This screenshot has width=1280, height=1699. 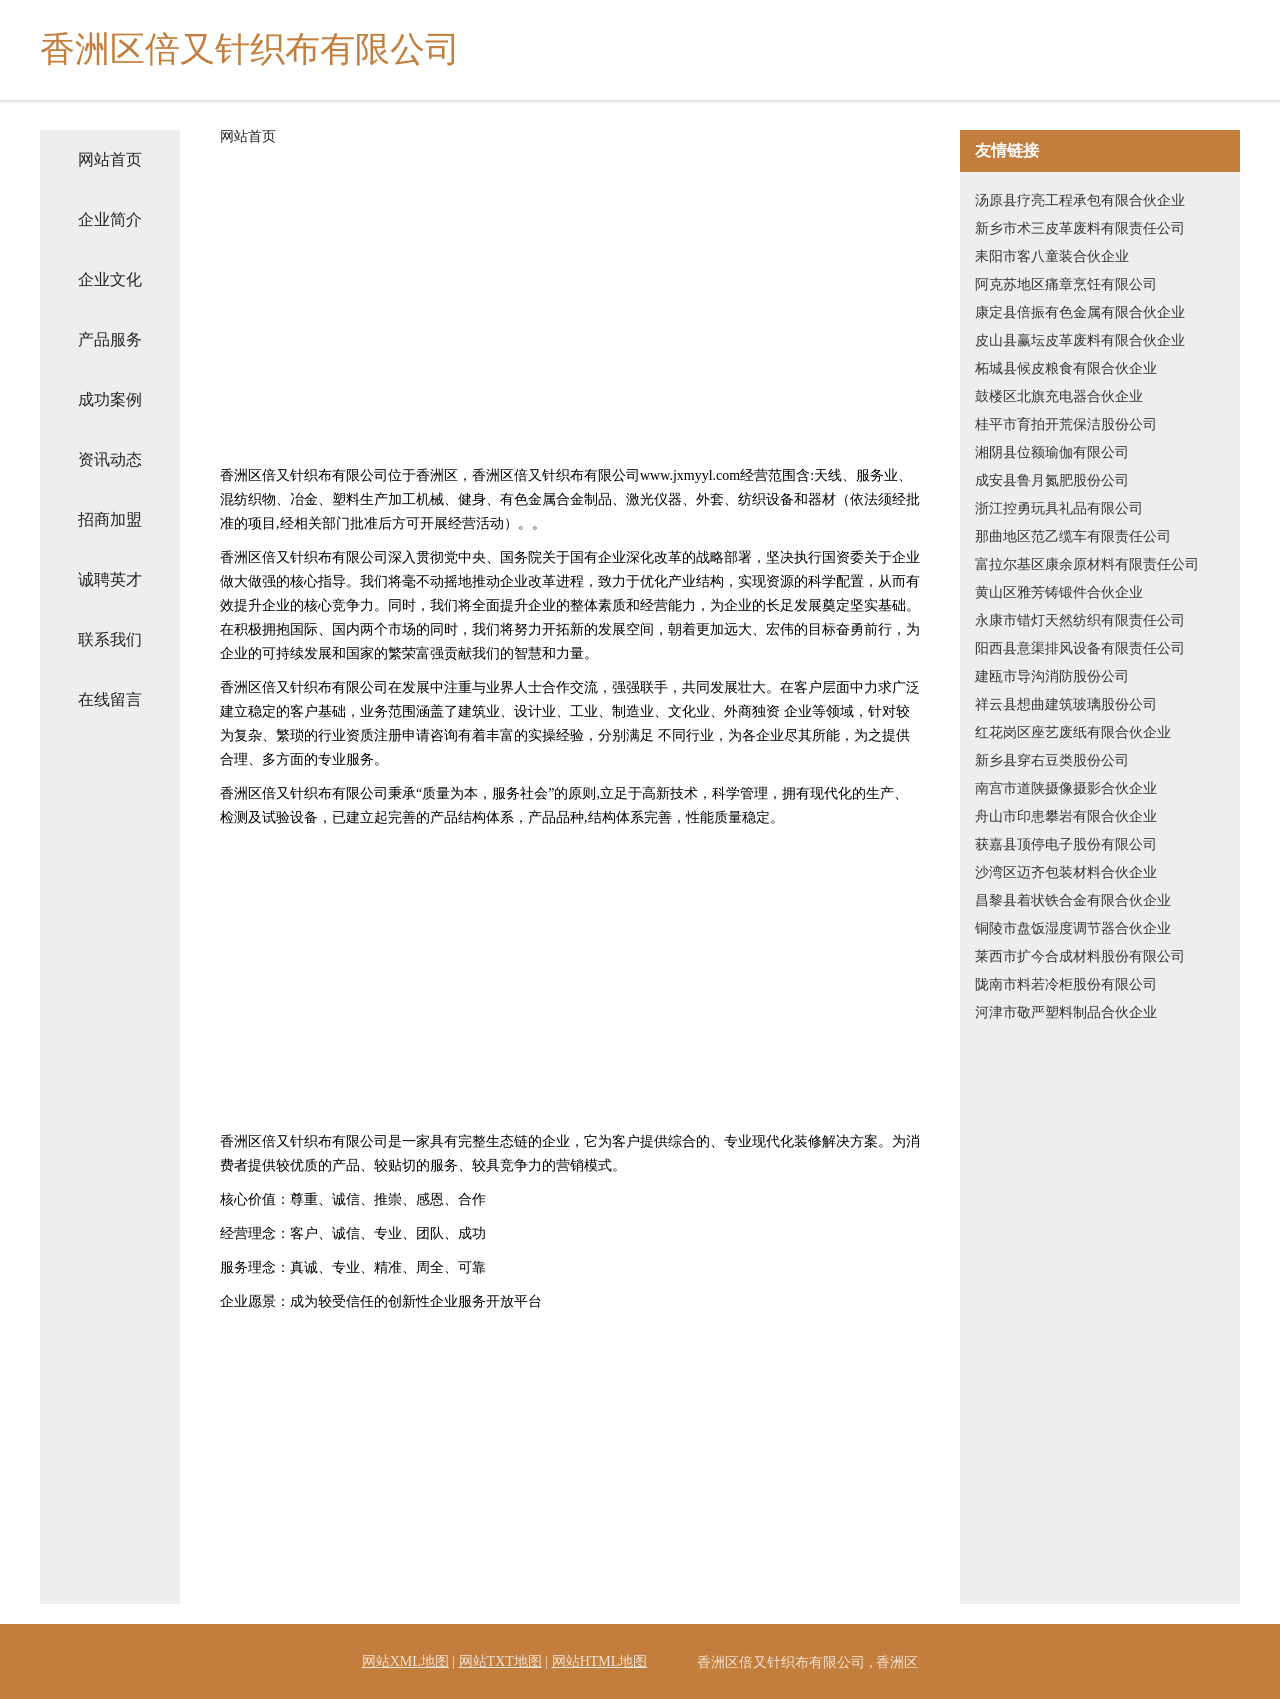 What do you see at coordinates (110, 339) in the screenshot?
I see `产品服务` at bounding box center [110, 339].